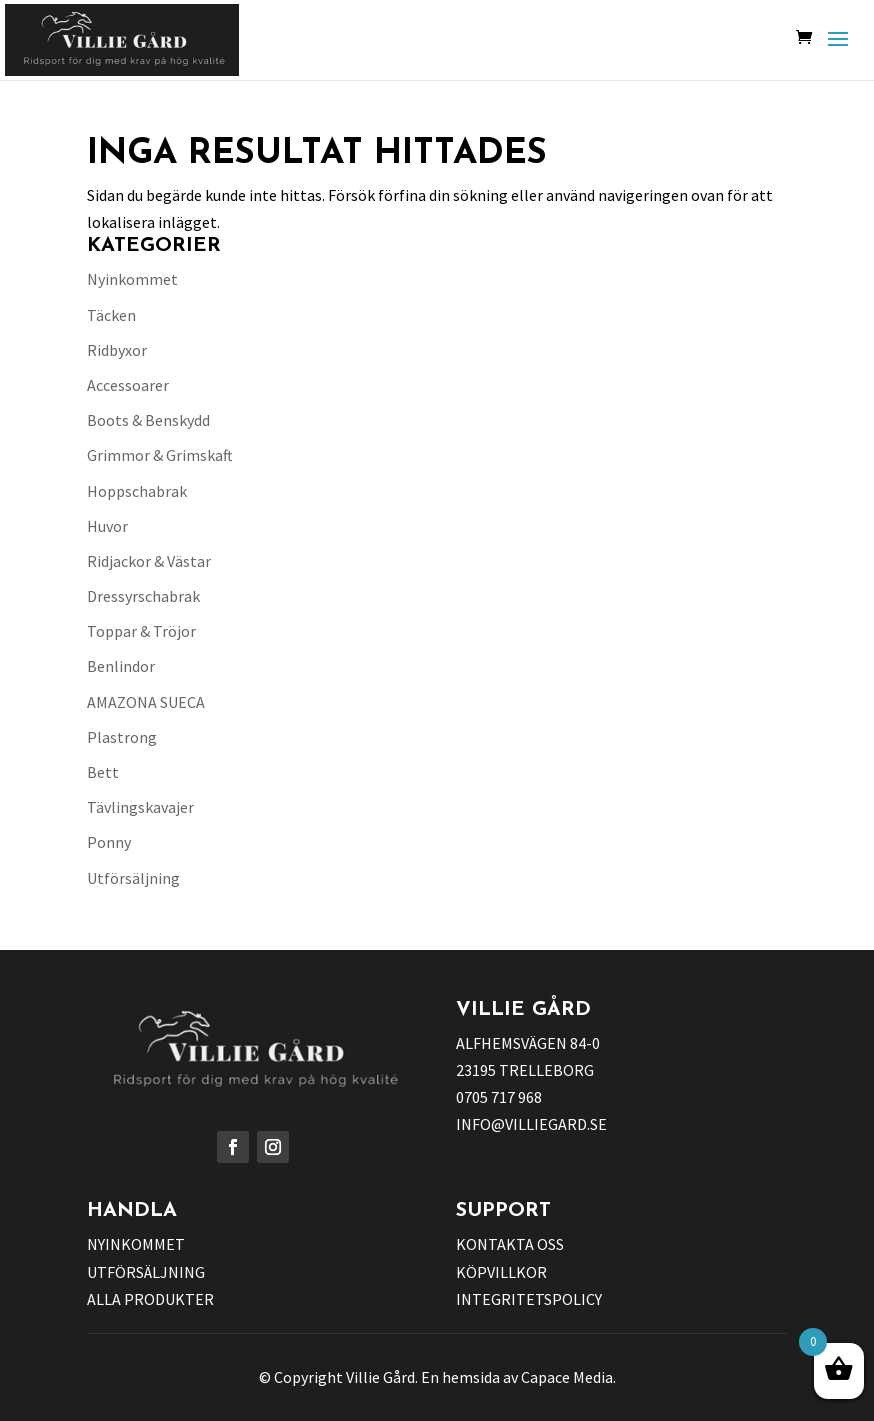 The height and width of the screenshot is (1421, 874). What do you see at coordinates (140, 807) in the screenshot?
I see `Tävlingskavajer` at bounding box center [140, 807].